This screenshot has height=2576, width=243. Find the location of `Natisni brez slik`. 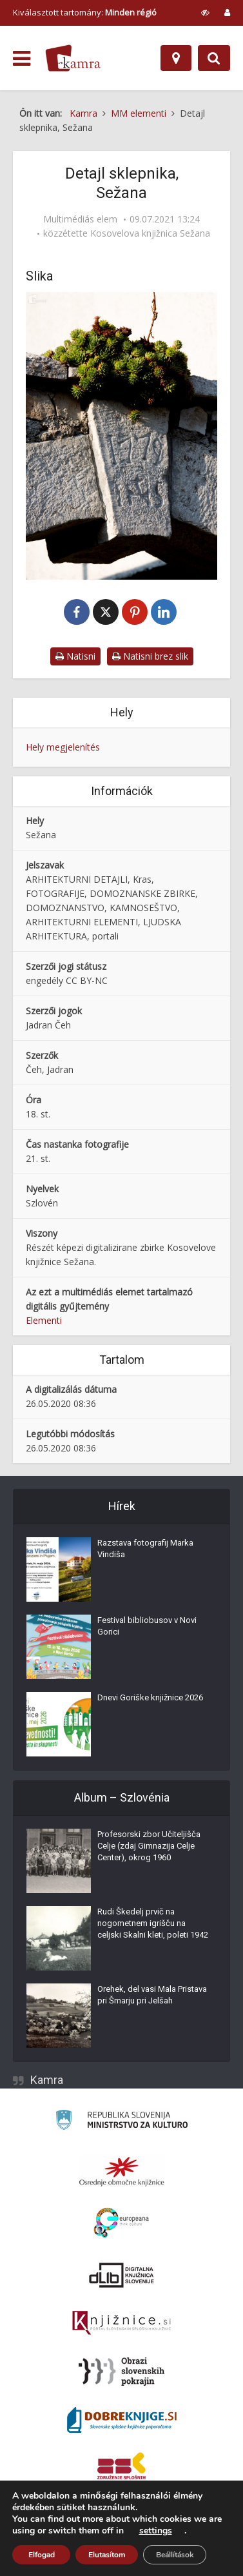

Natisni brez slik is located at coordinates (150, 656).